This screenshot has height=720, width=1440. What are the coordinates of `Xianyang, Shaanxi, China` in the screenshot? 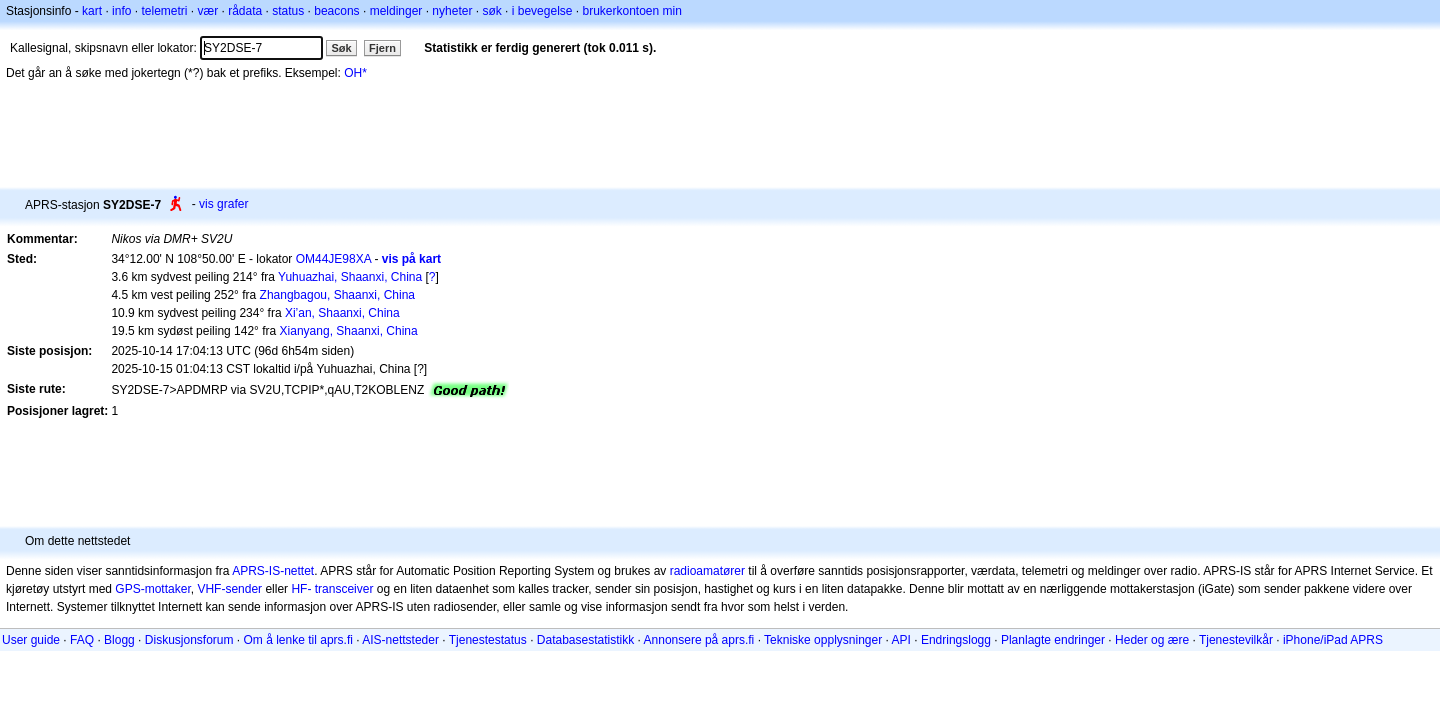 It's located at (349, 331).